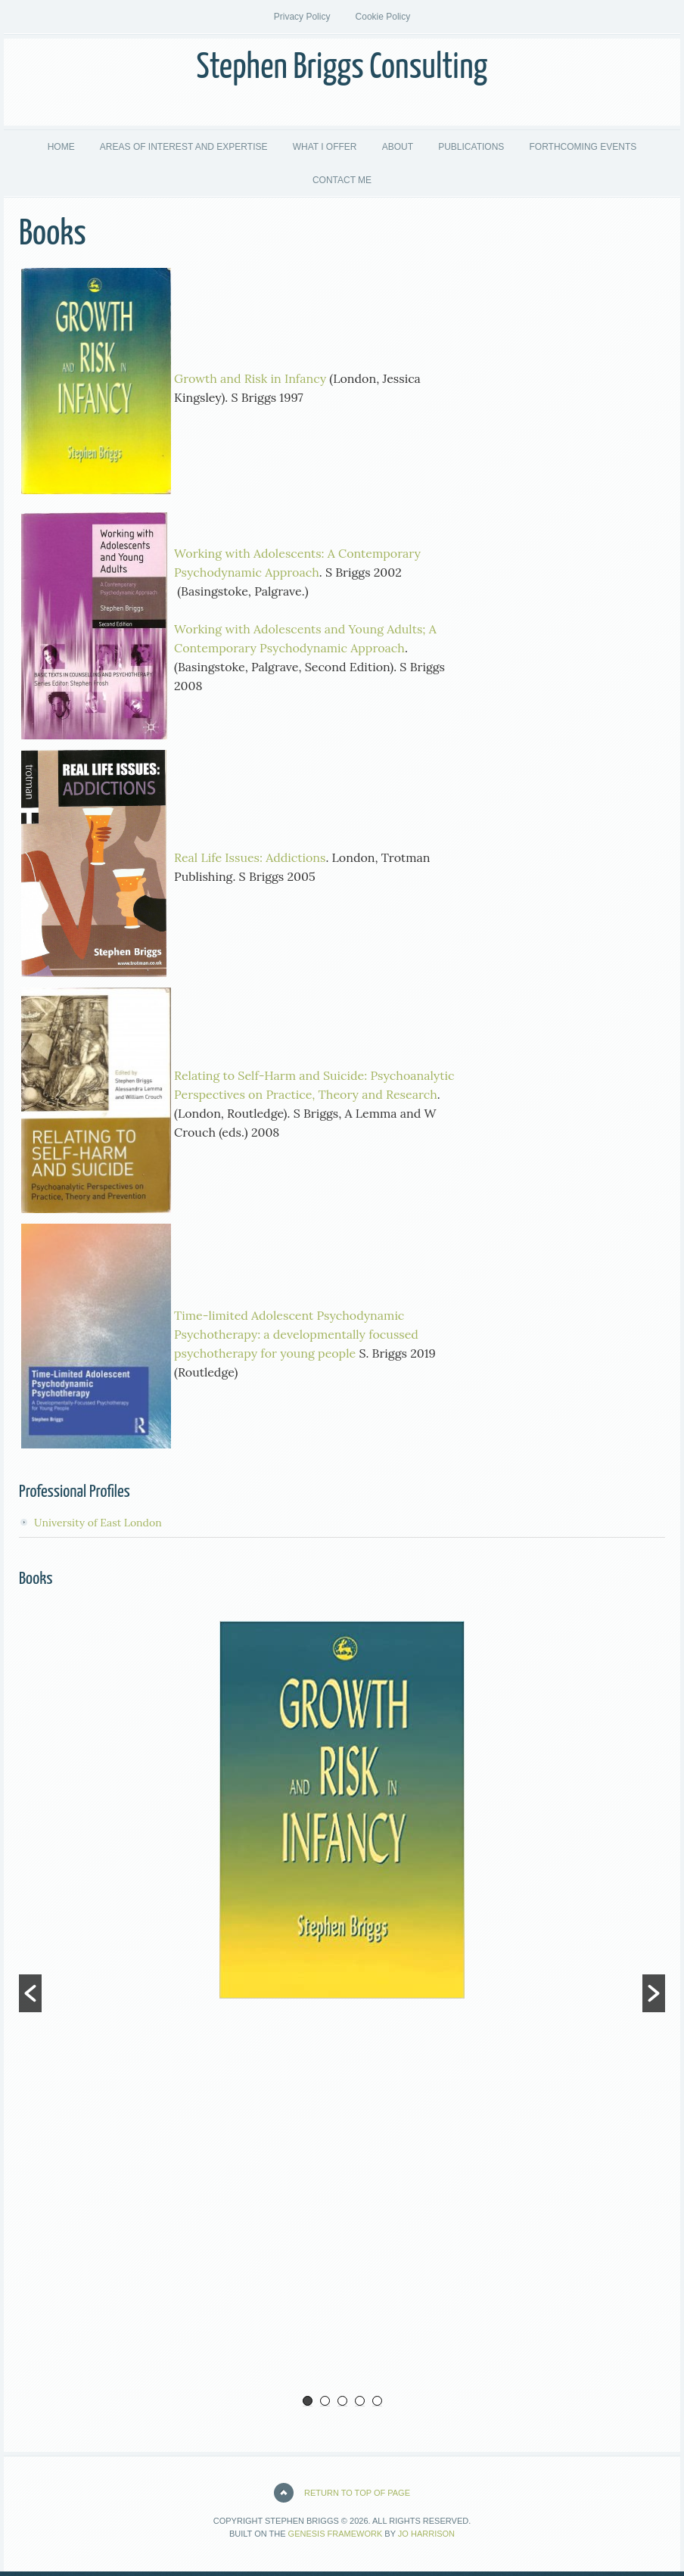 This screenshot has width=684, height=2576. What do you see at coordinates (296, 1334) in the screenshot?
I see `Time-limited Adolescent Psychodynamic Psychotherapy: a developmentally focussed psychotherapy for young people` at bounding box center [296, 1334].